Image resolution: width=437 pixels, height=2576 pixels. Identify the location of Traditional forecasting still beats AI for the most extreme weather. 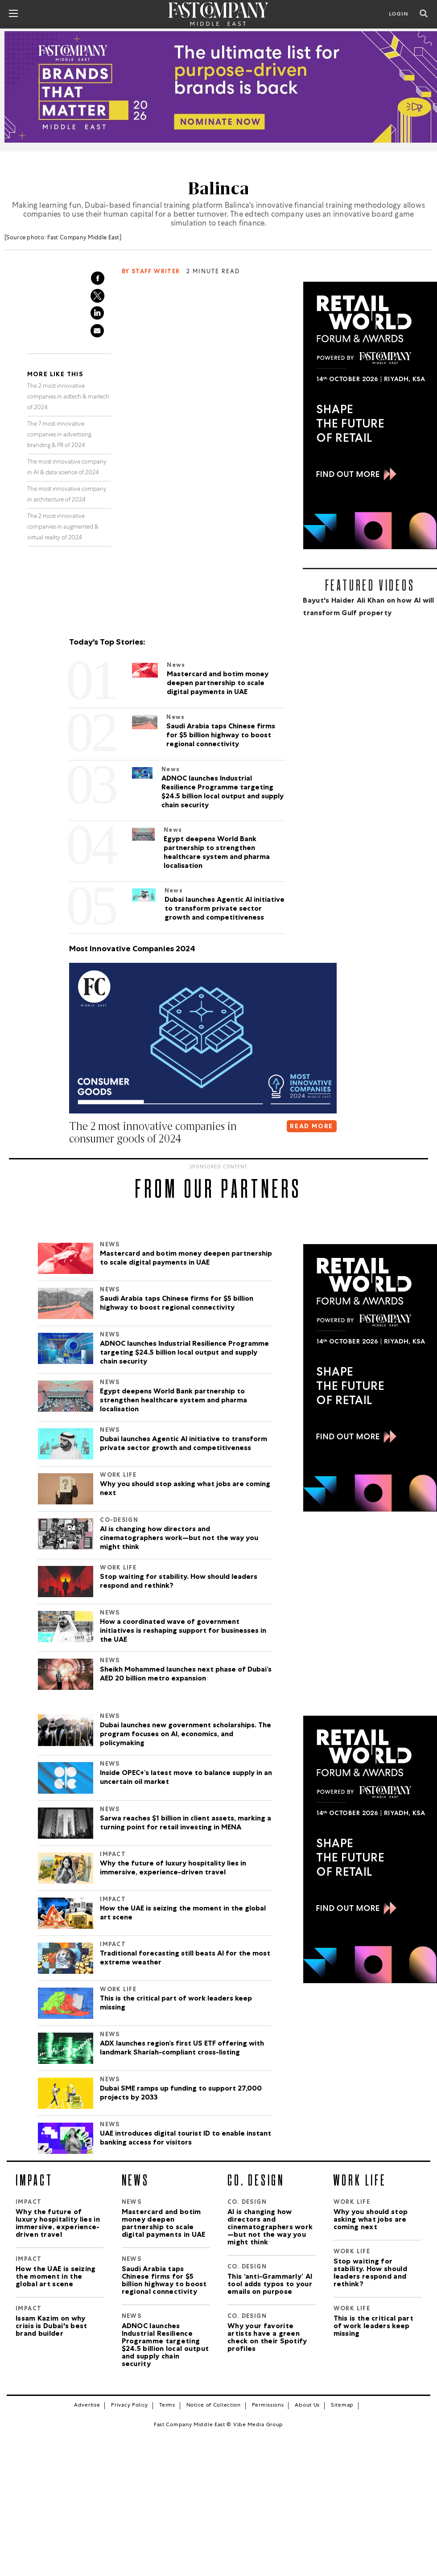
(185, 1958).